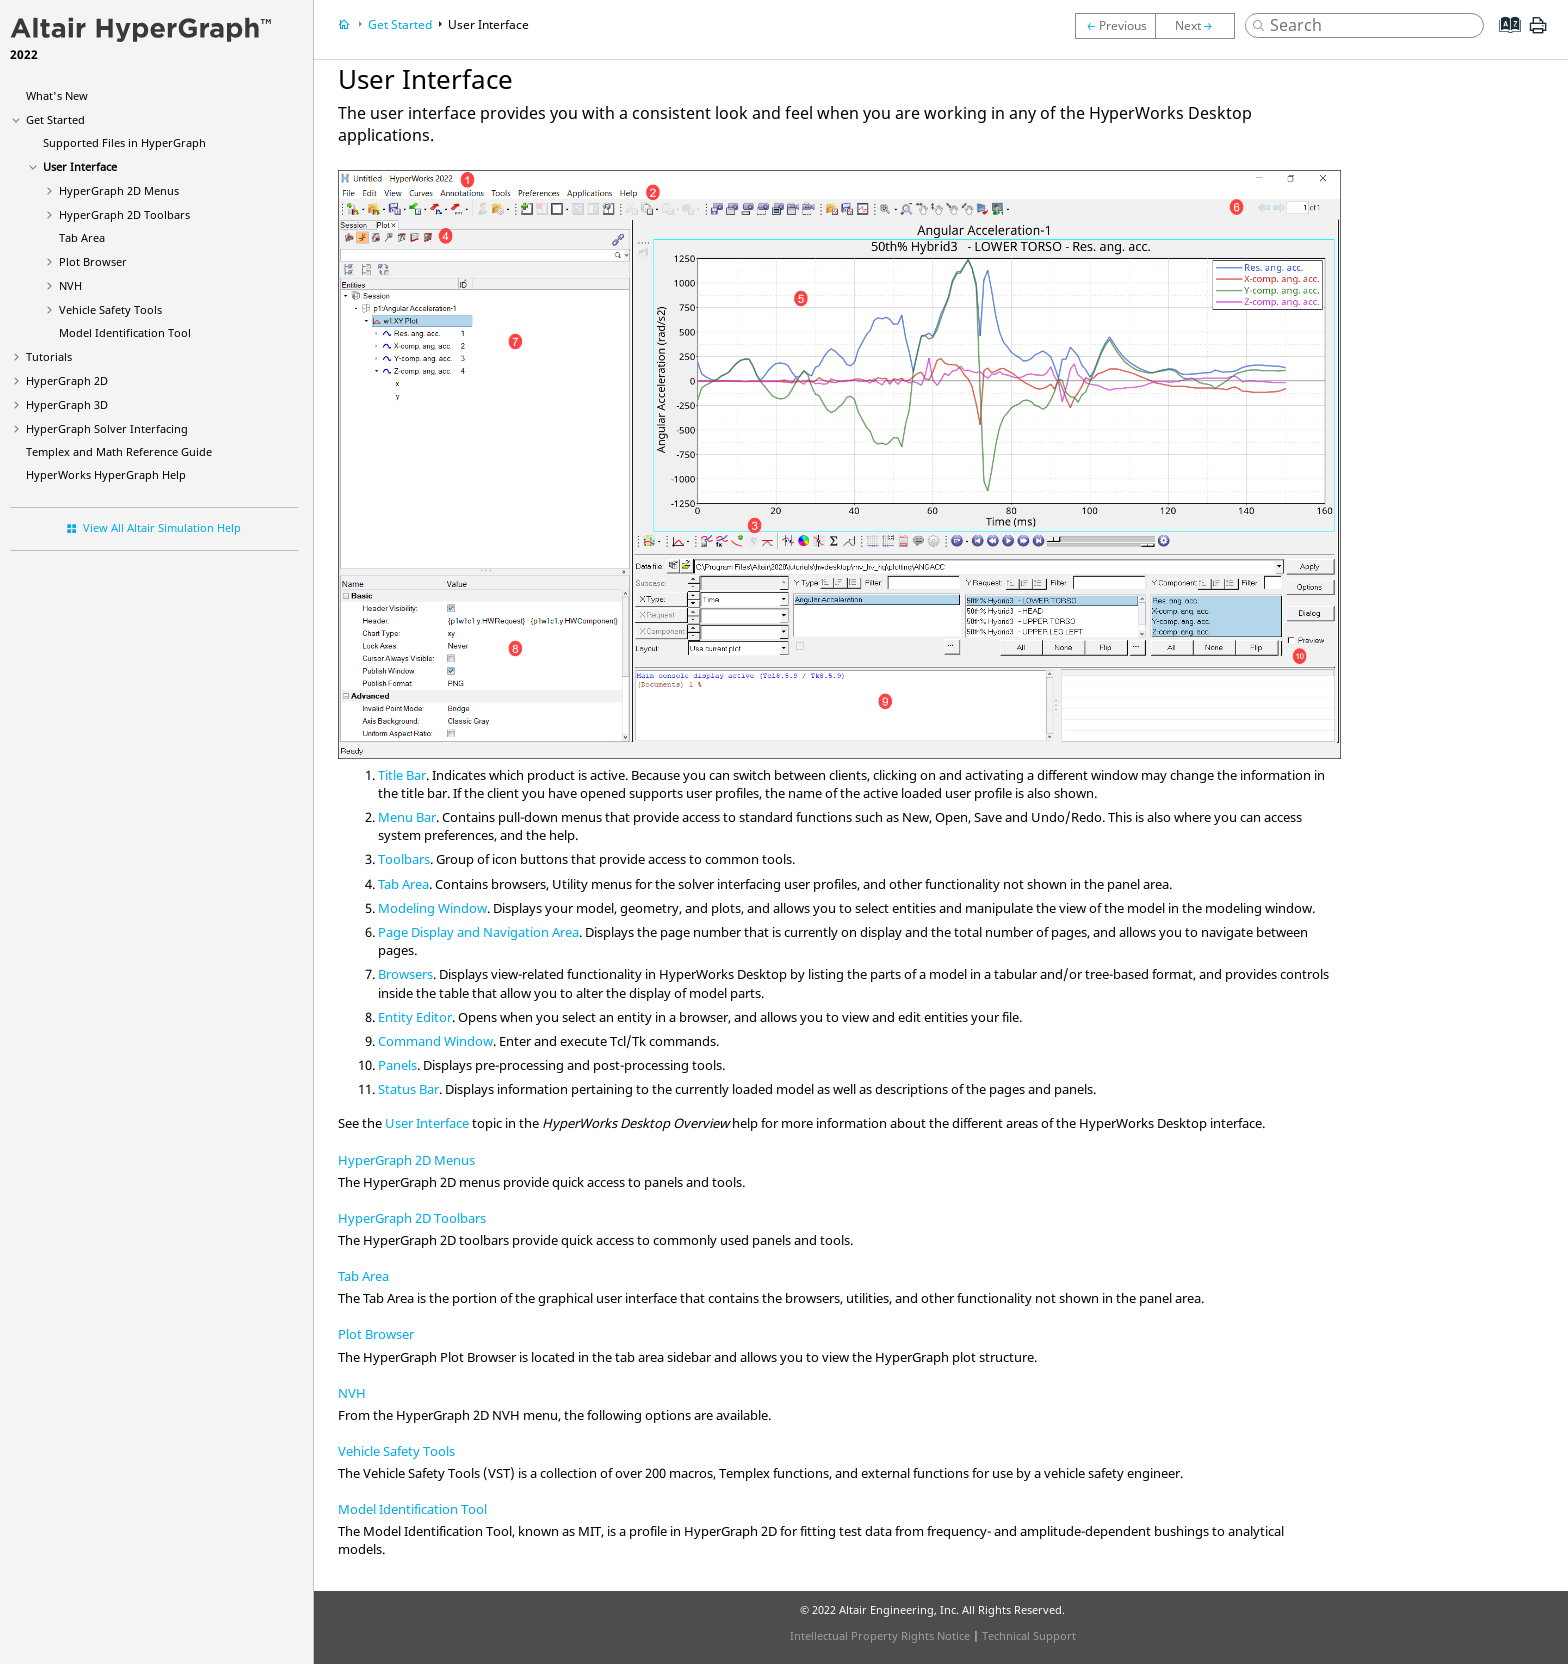 The width and height of the screenshot is (1568, 1664). I want to click on Browsers, so click(405, 974).